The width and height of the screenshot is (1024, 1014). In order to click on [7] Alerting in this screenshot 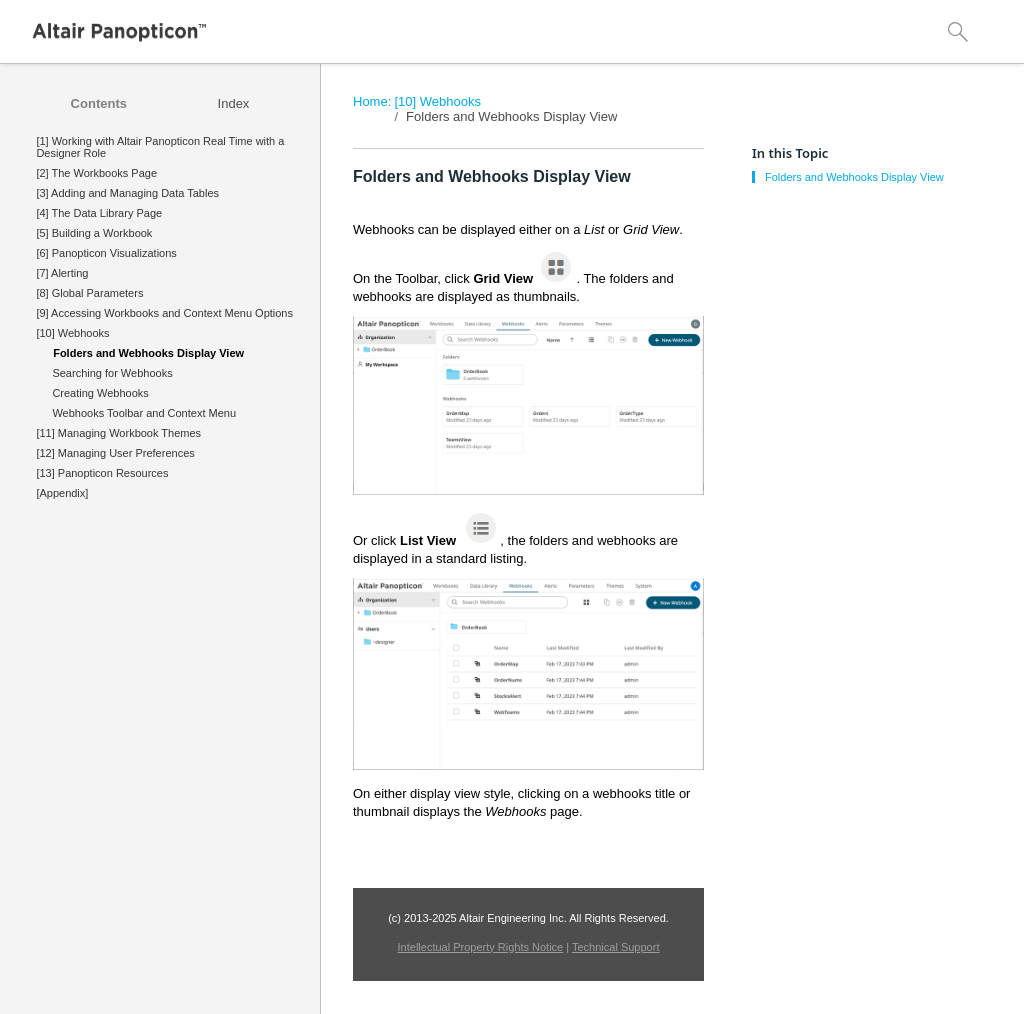, I will do `click(62, 273)`.